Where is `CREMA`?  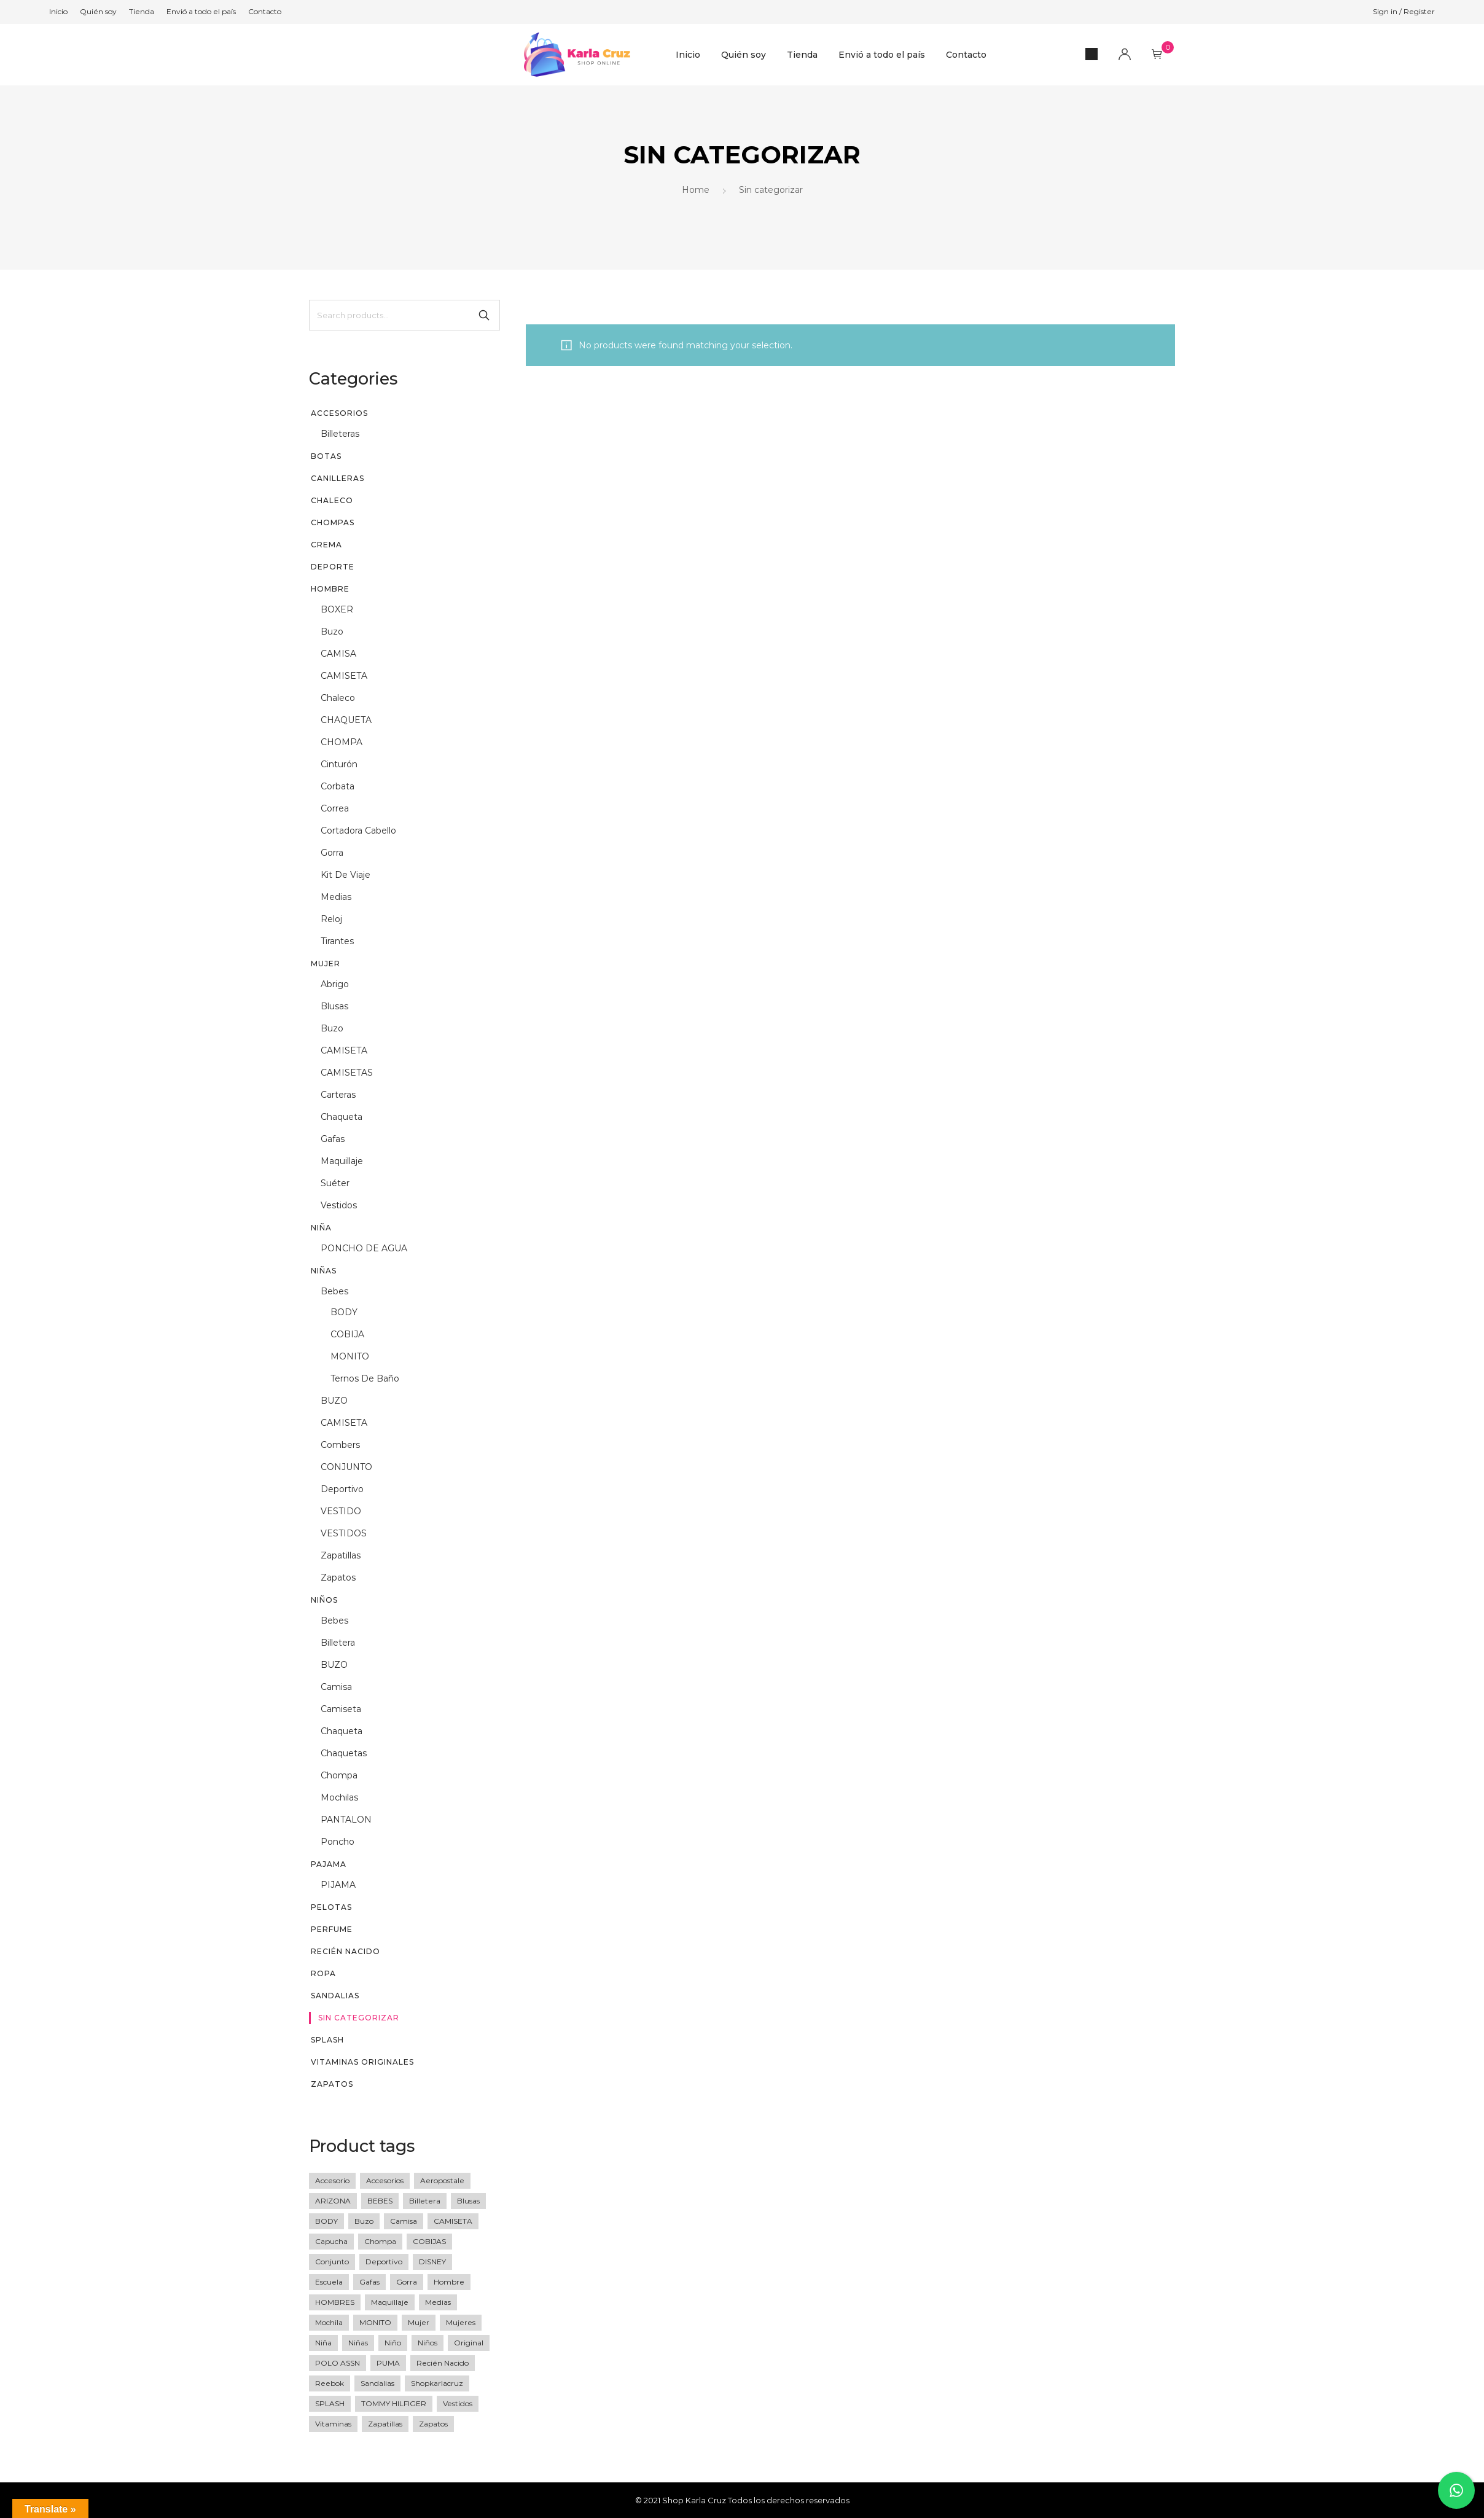 CREMA is located at coordinates (326, 544).